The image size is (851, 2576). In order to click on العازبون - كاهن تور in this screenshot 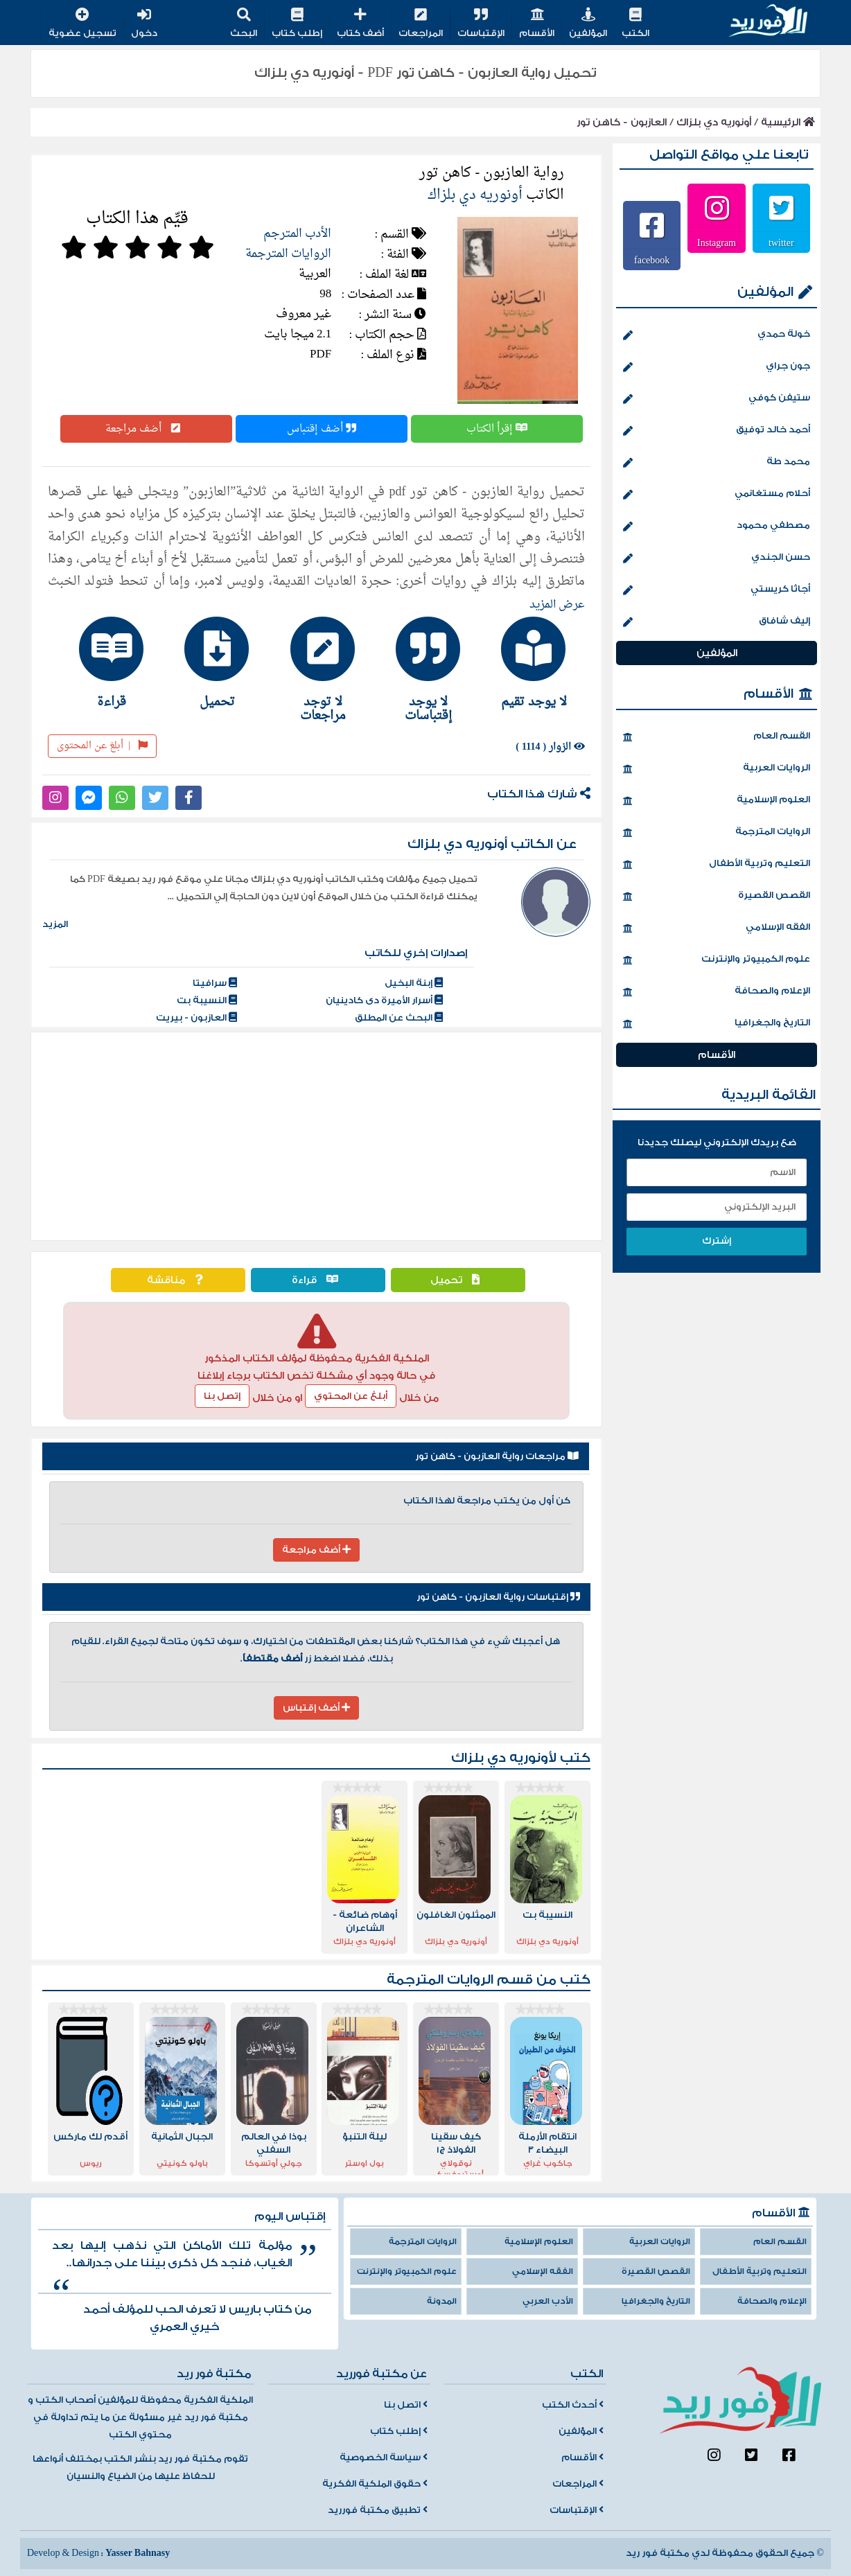, I will do `click(622, 122)`.